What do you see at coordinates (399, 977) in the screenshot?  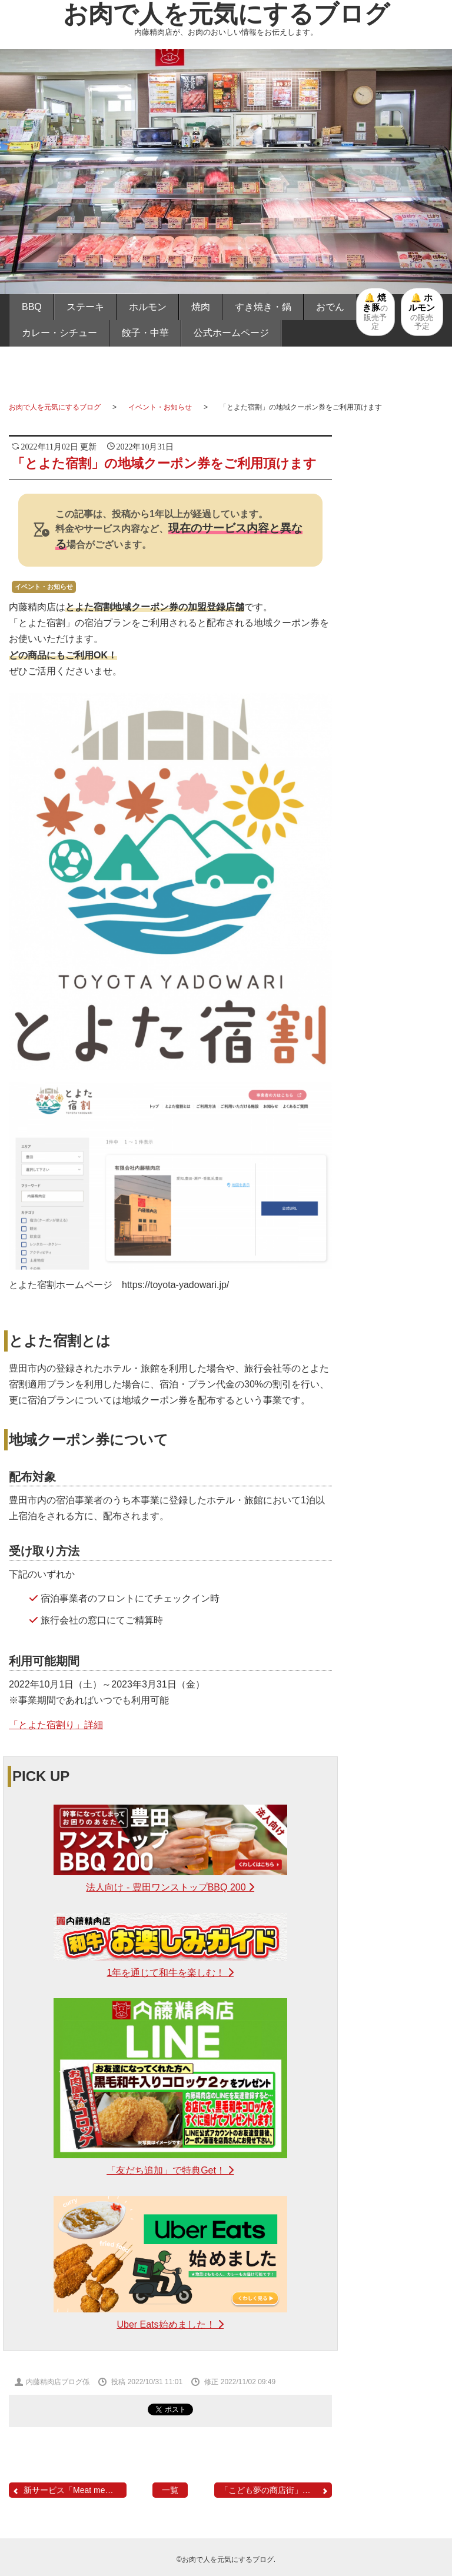 I see `バーベキュー` at bounding box center [399, 977].